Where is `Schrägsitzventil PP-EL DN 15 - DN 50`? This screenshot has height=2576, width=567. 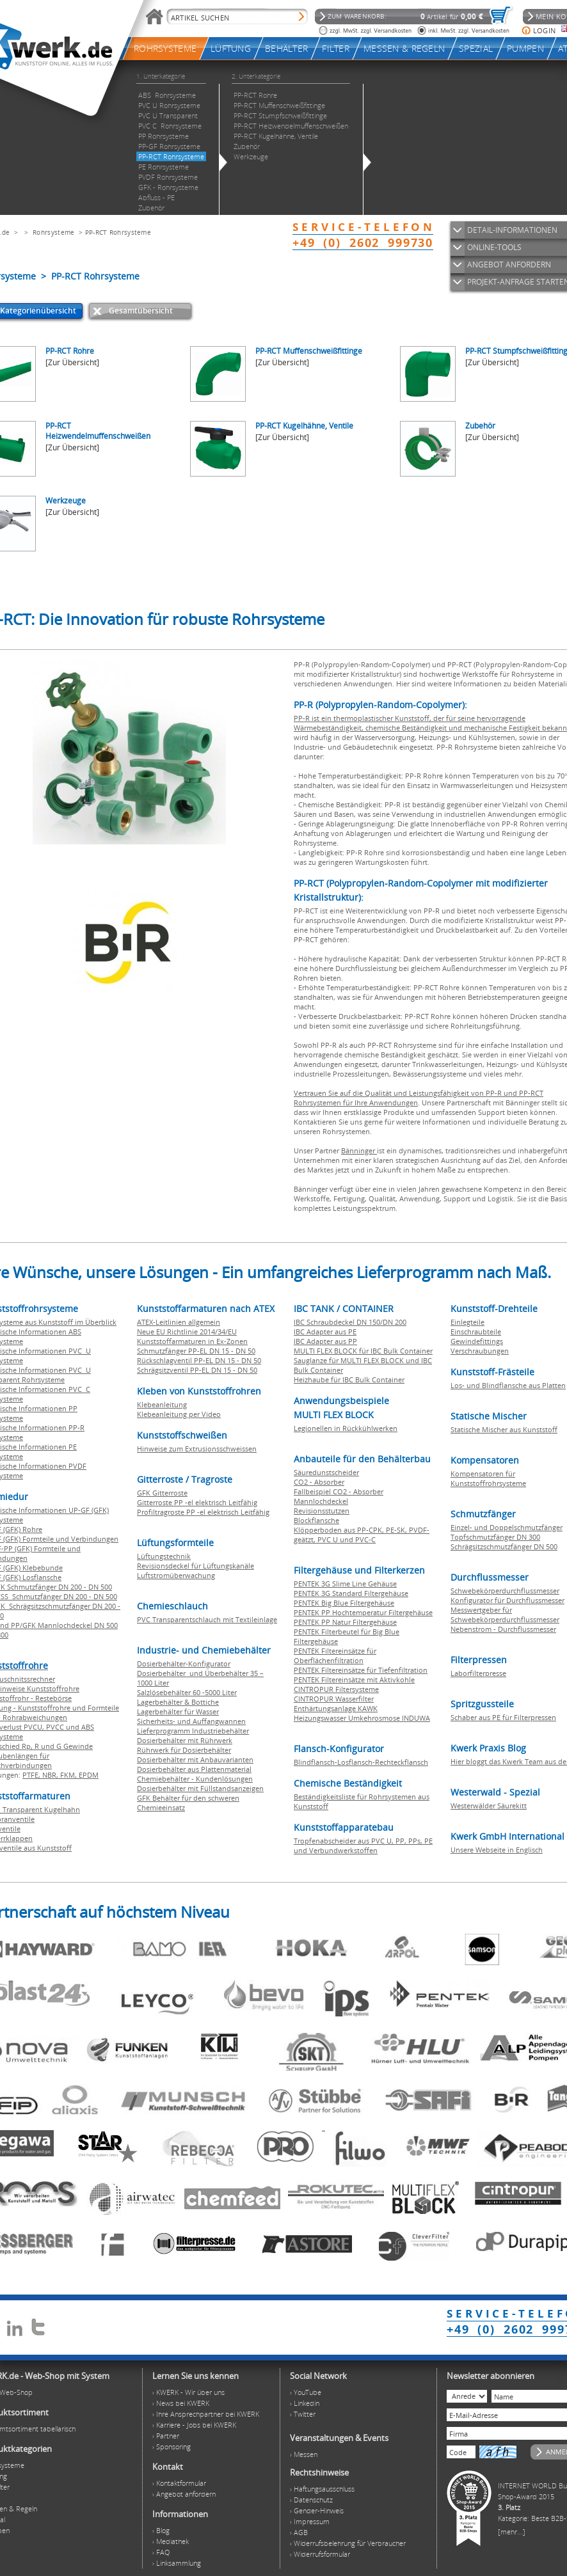 Schrägsitzventil PP-EL DN 15 - DN 50 is located at coordinates (197, 1370).